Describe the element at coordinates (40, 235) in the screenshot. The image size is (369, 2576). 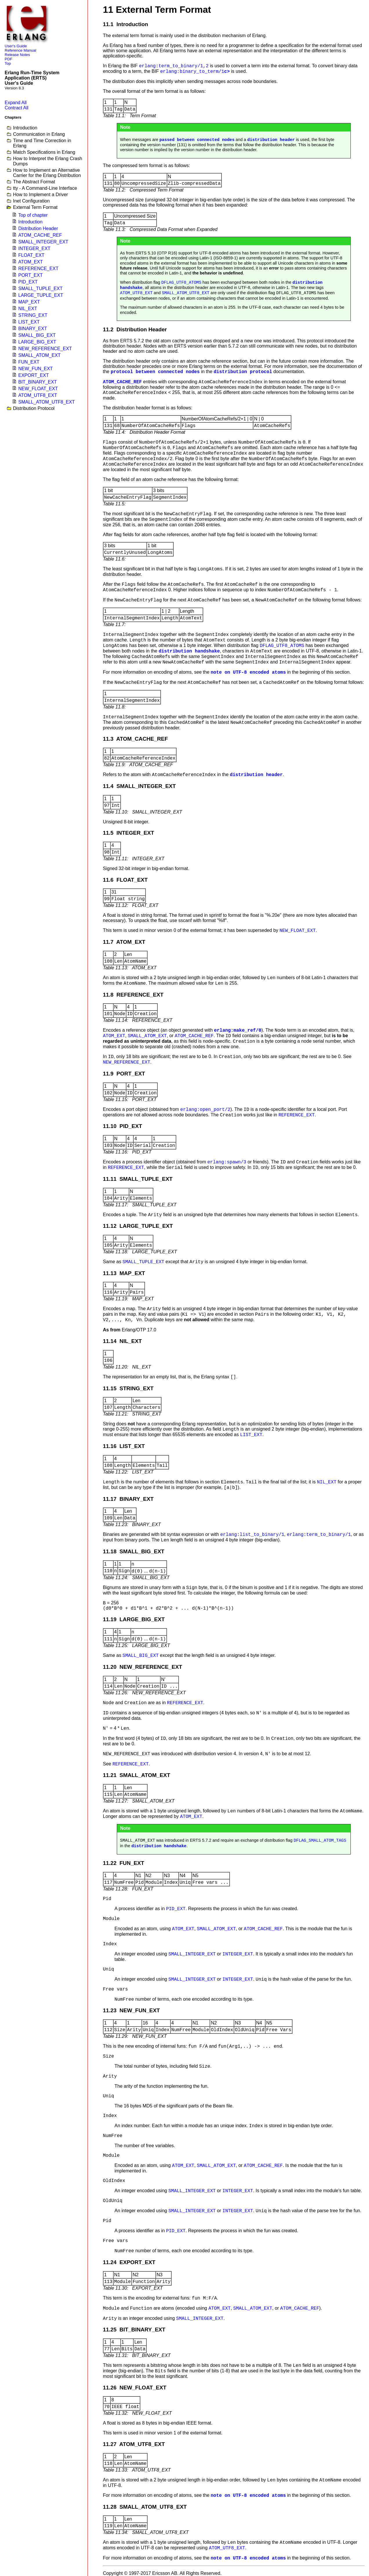
I see `ATOM_CACHE_REF` at that location.